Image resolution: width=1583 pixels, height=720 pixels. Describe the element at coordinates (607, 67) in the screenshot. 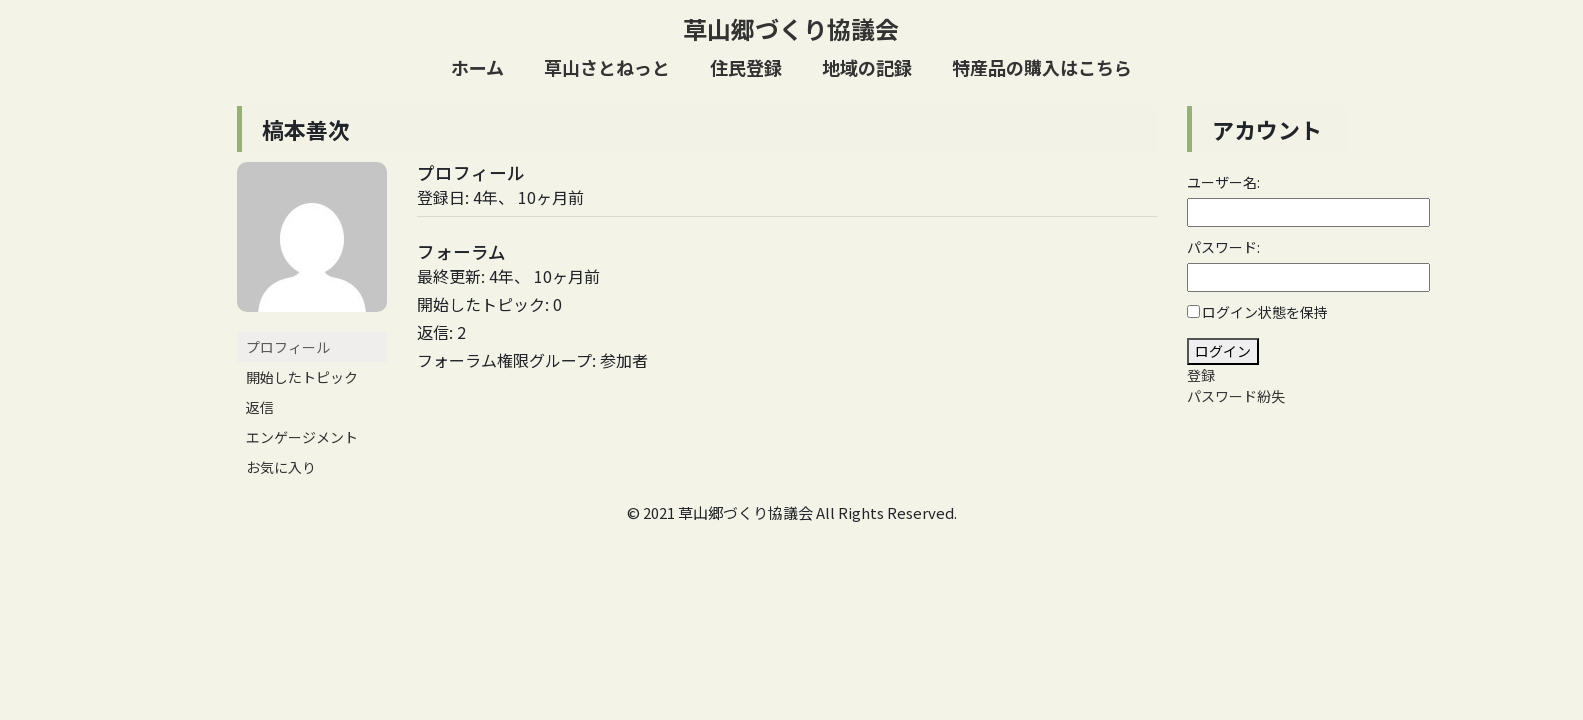

I see `草山さとねっと` at that location.